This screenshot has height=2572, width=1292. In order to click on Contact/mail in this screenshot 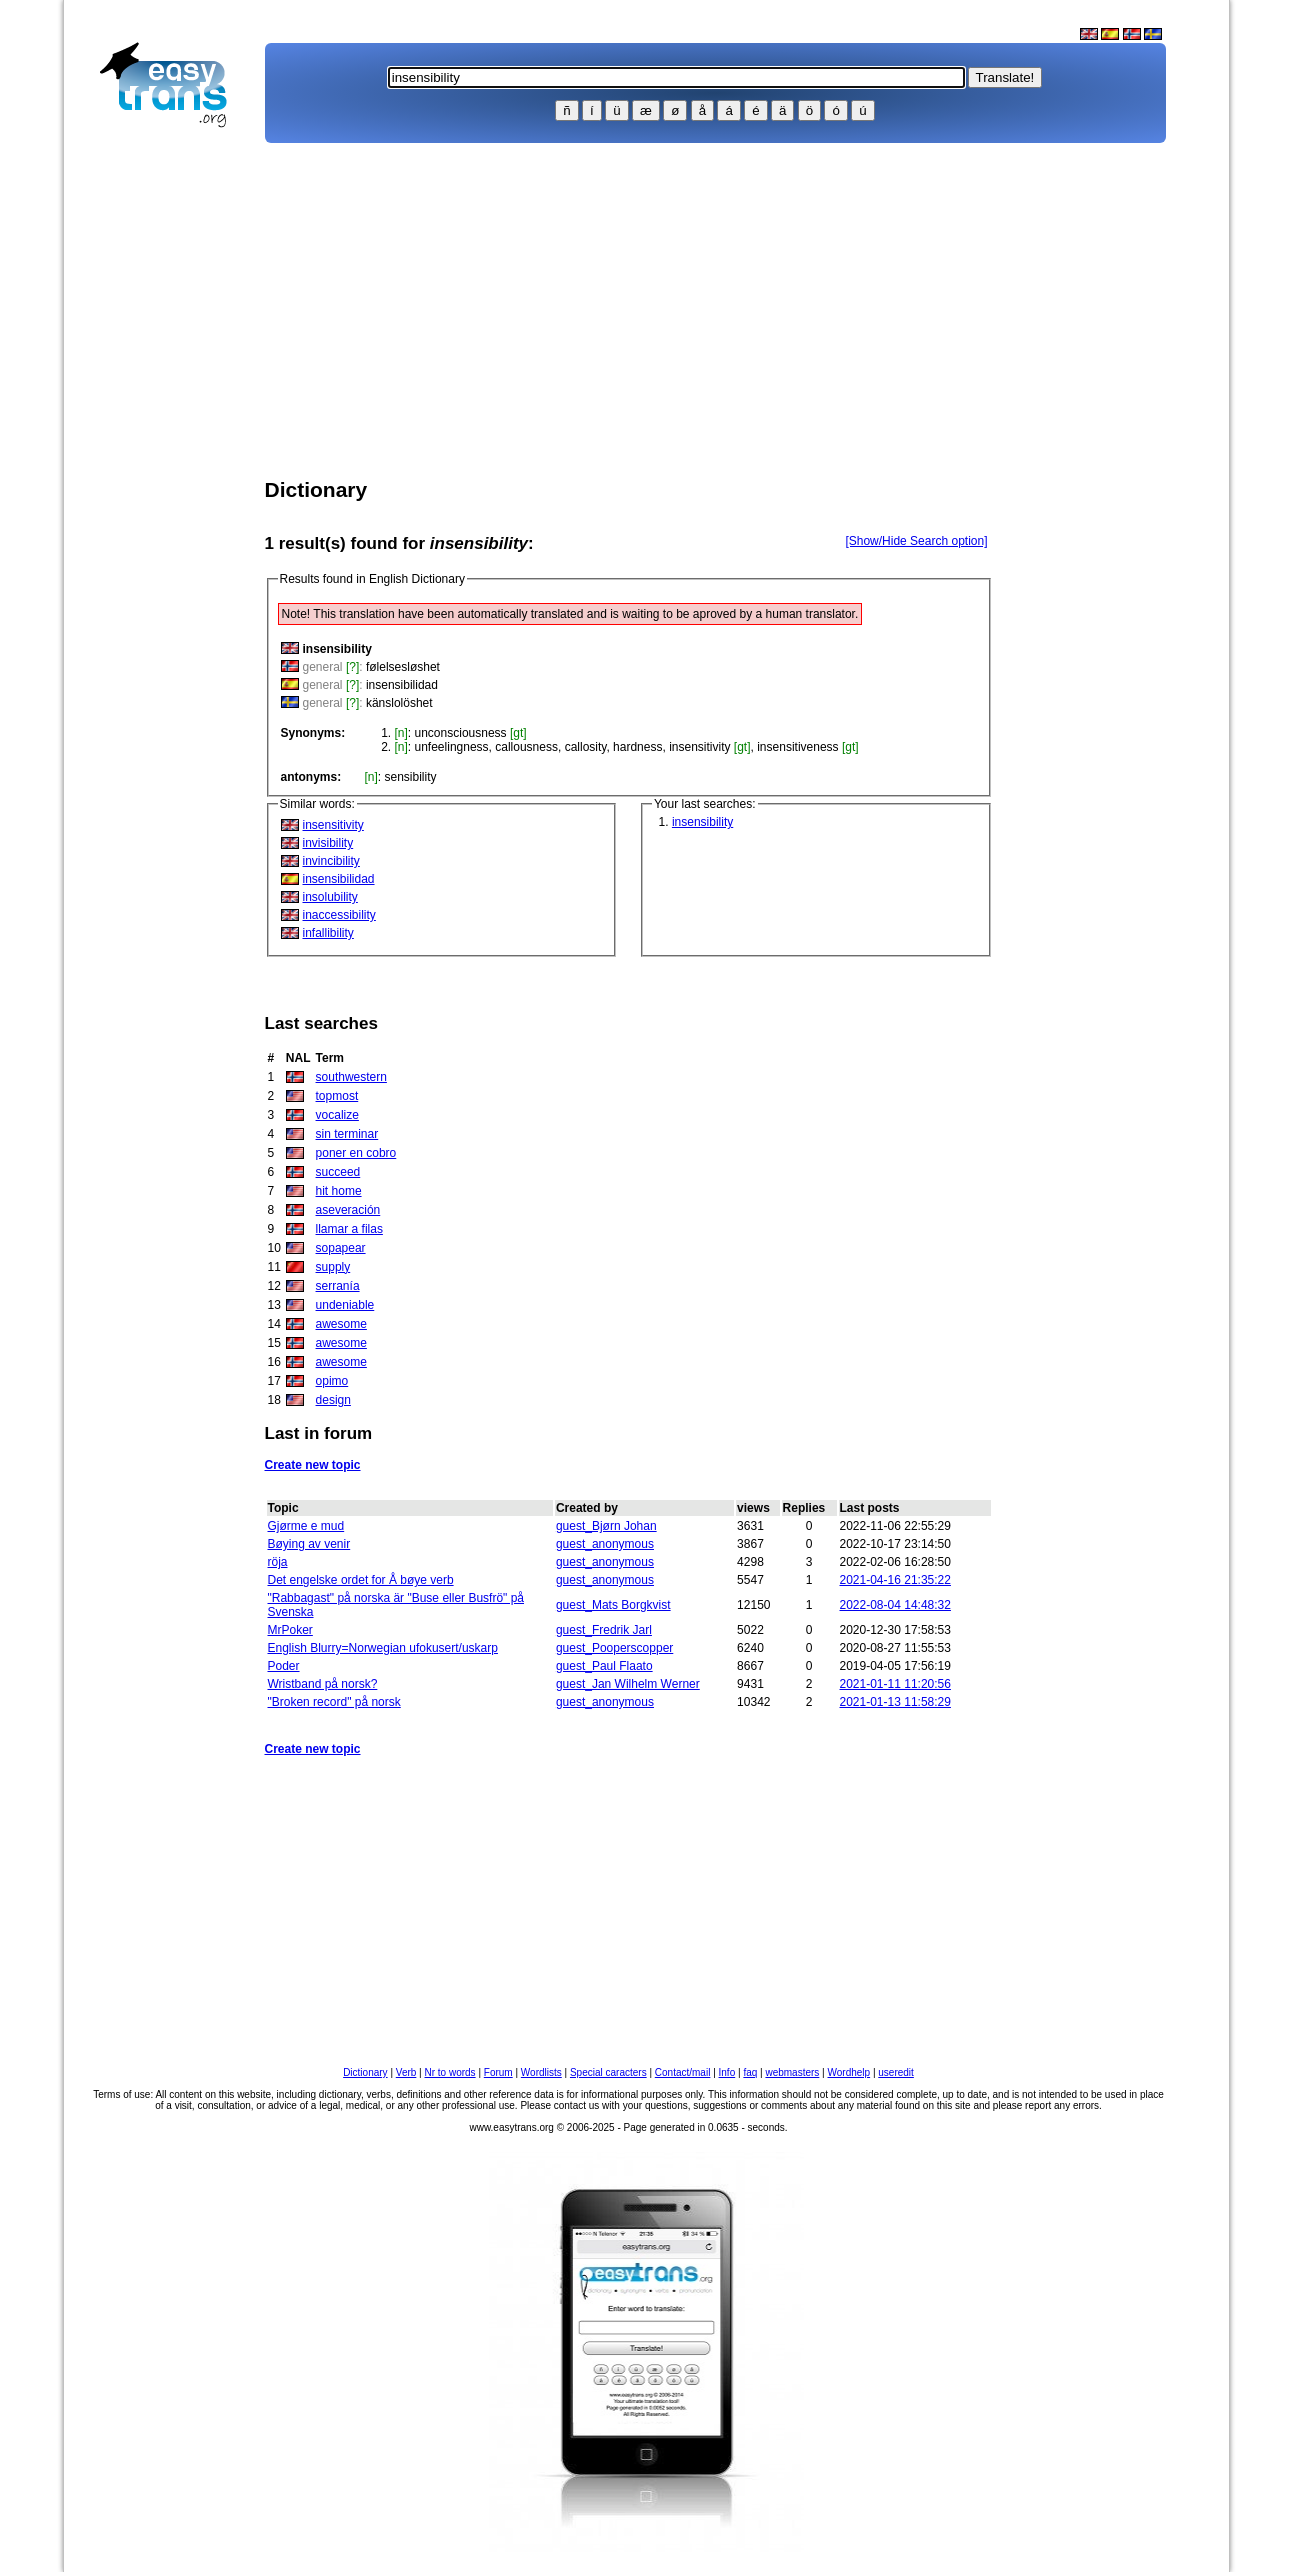, I will do `click(683, 2072)`.